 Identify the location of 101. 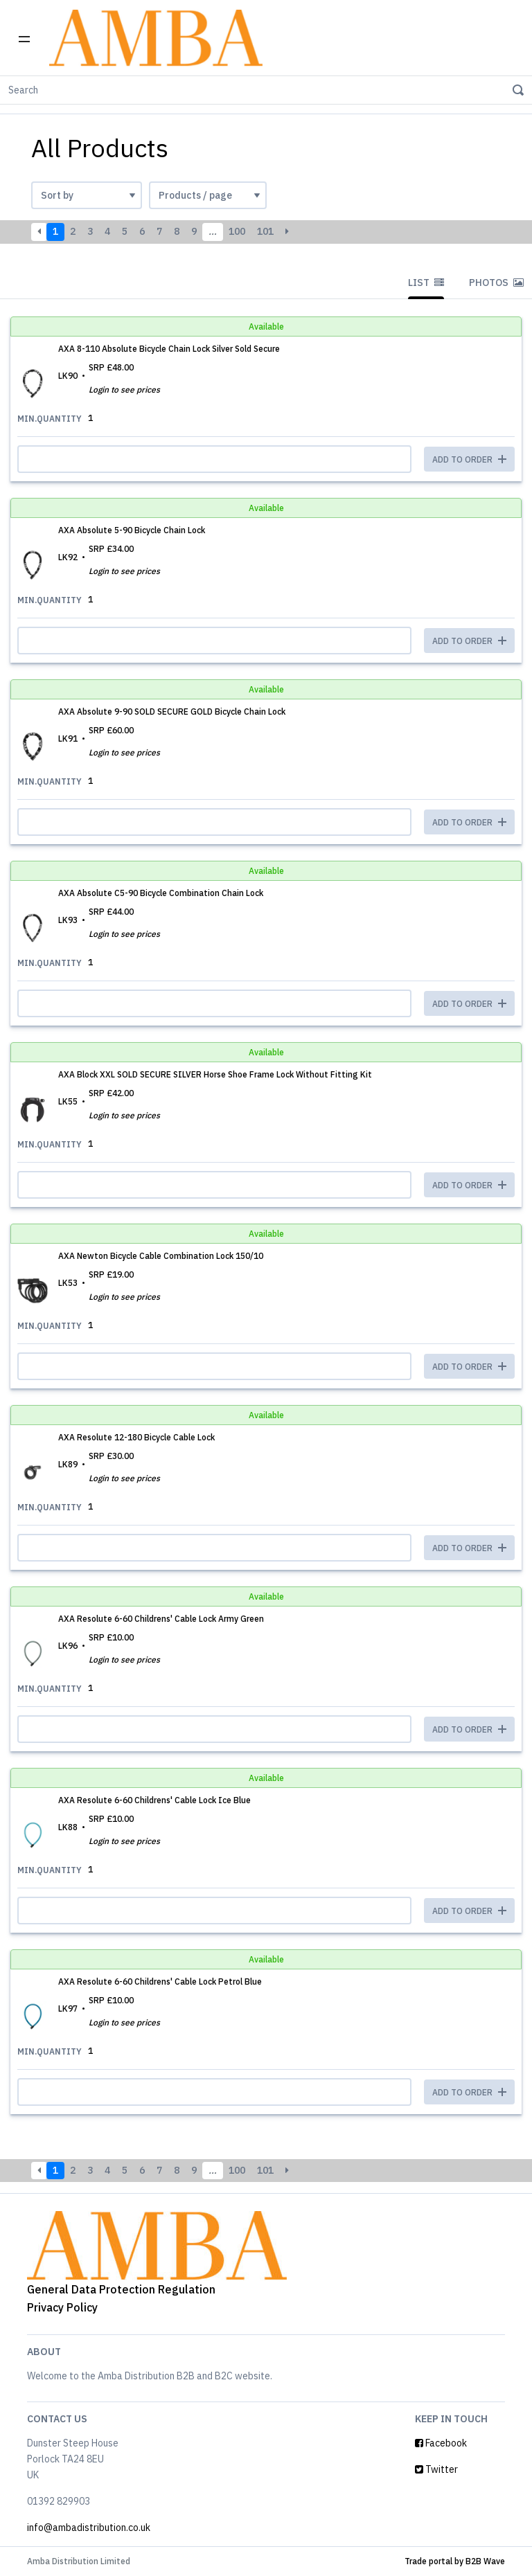
(265, 231).